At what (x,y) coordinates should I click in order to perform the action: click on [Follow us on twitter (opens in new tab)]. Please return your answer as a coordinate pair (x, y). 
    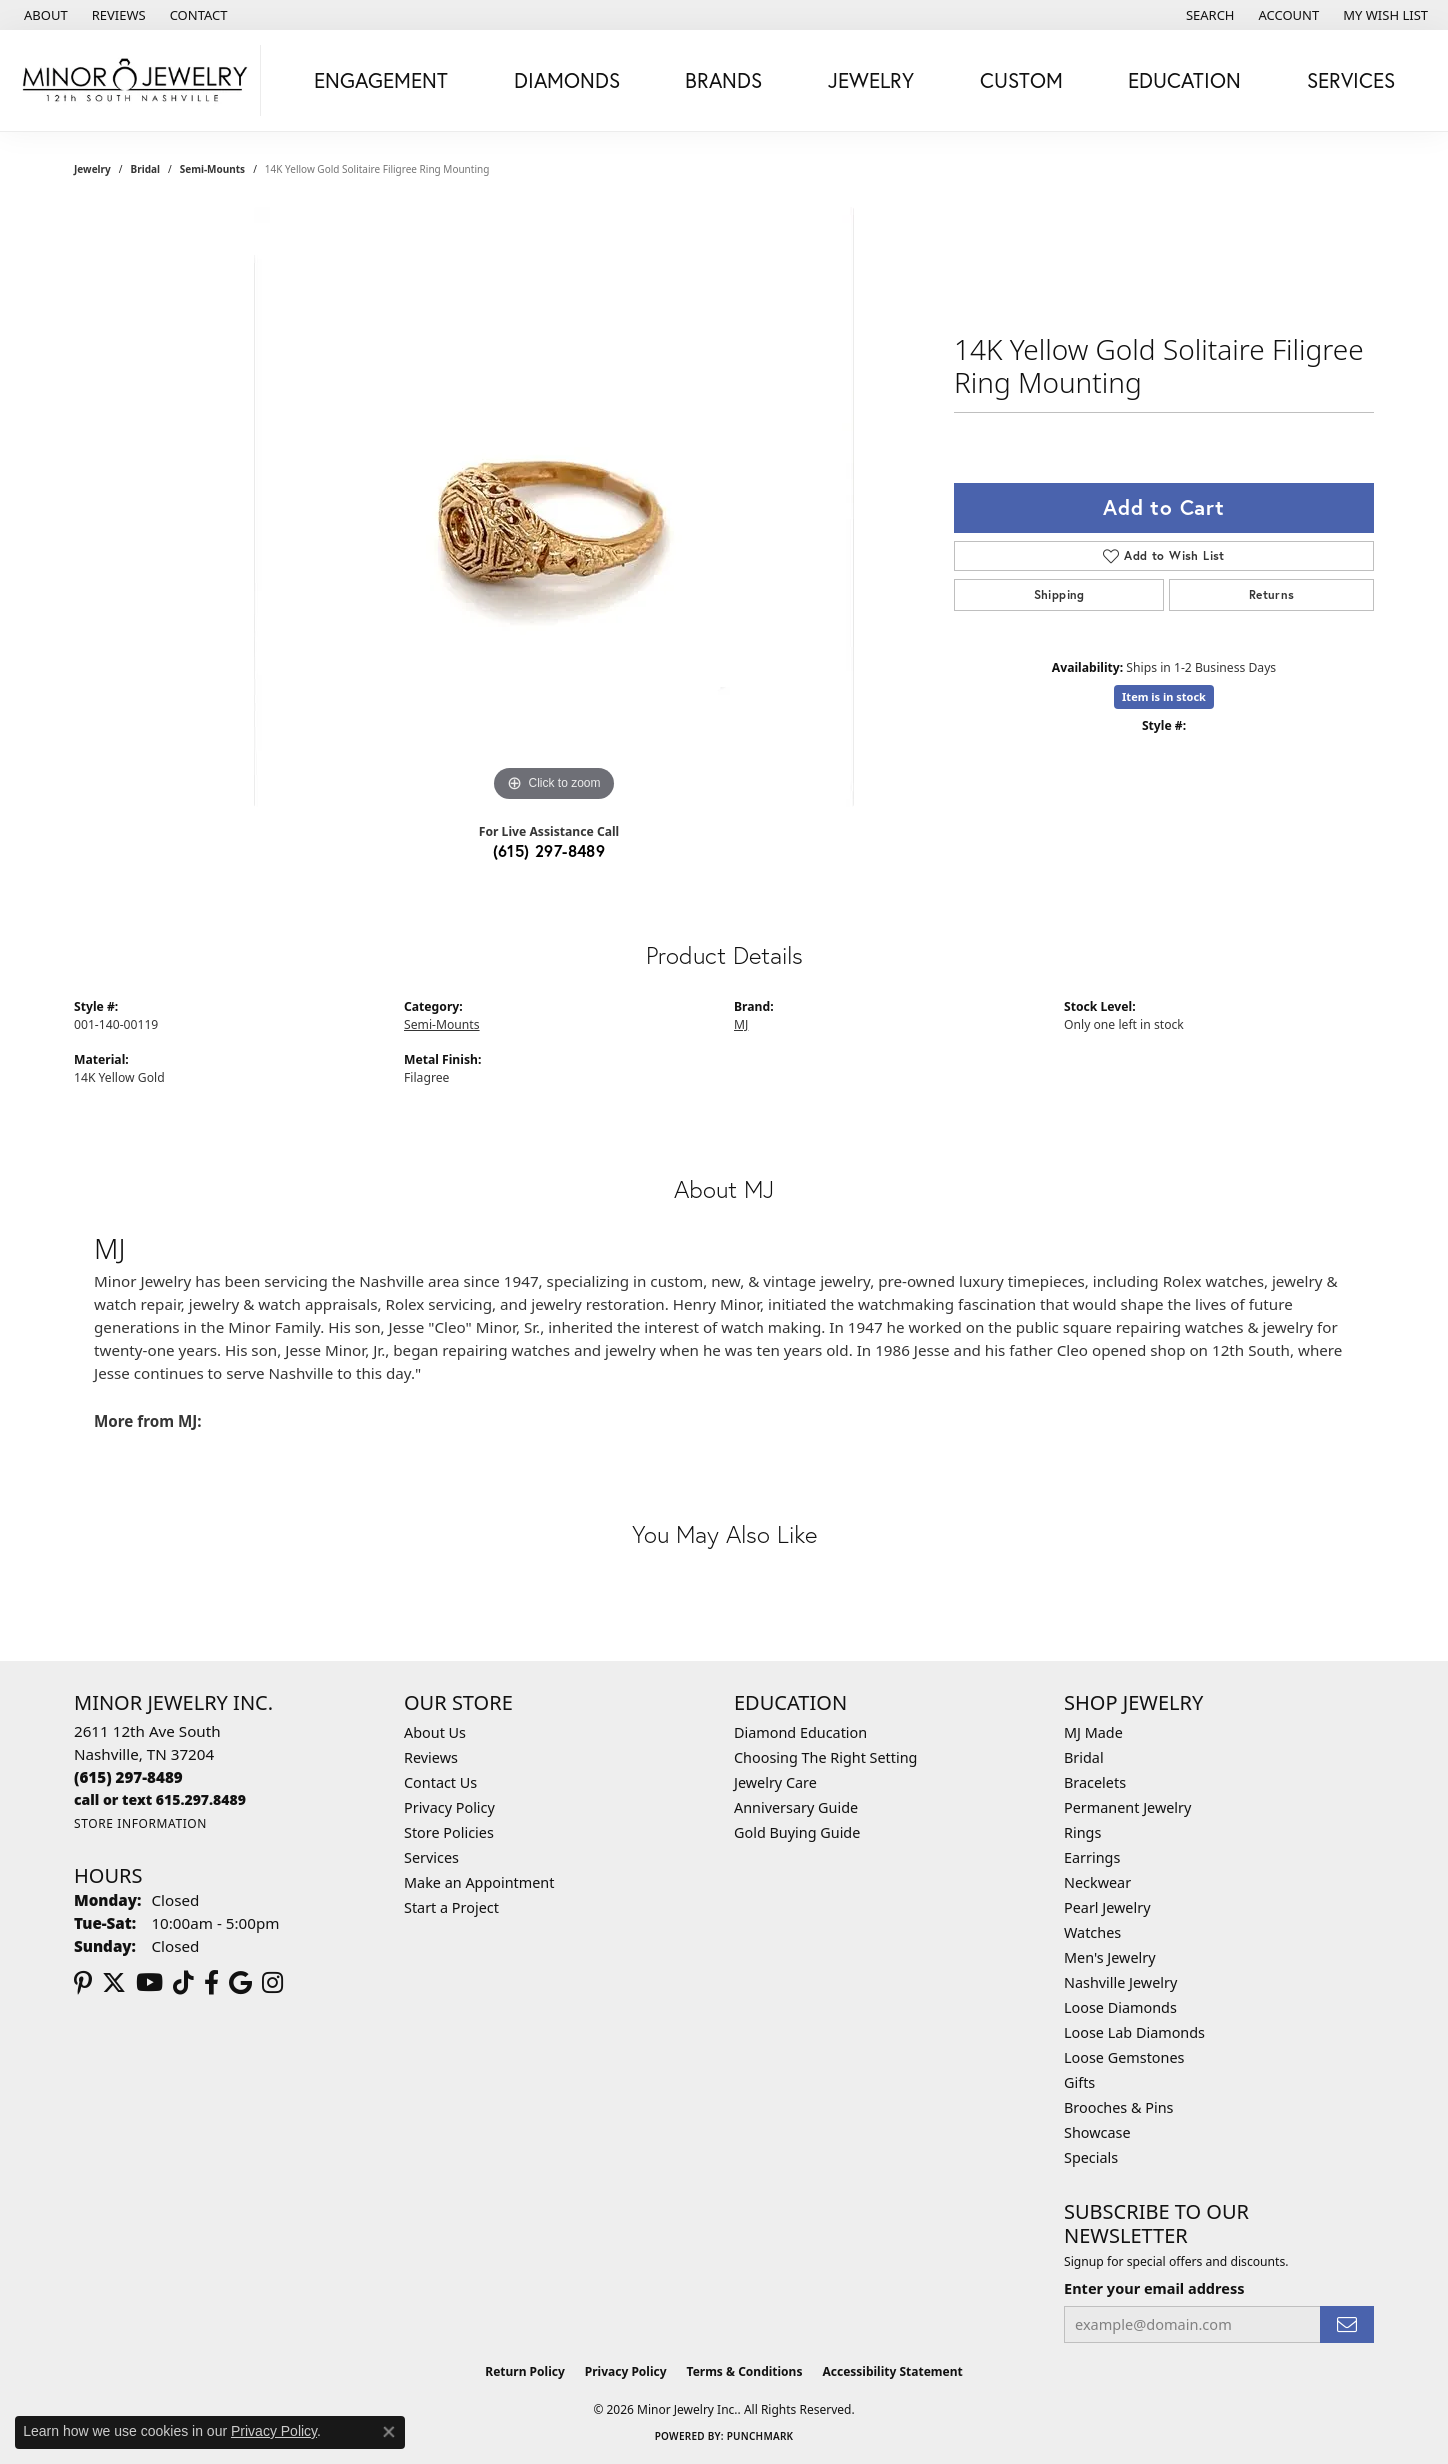
    Looking at the image, I should click on (114, 1983).